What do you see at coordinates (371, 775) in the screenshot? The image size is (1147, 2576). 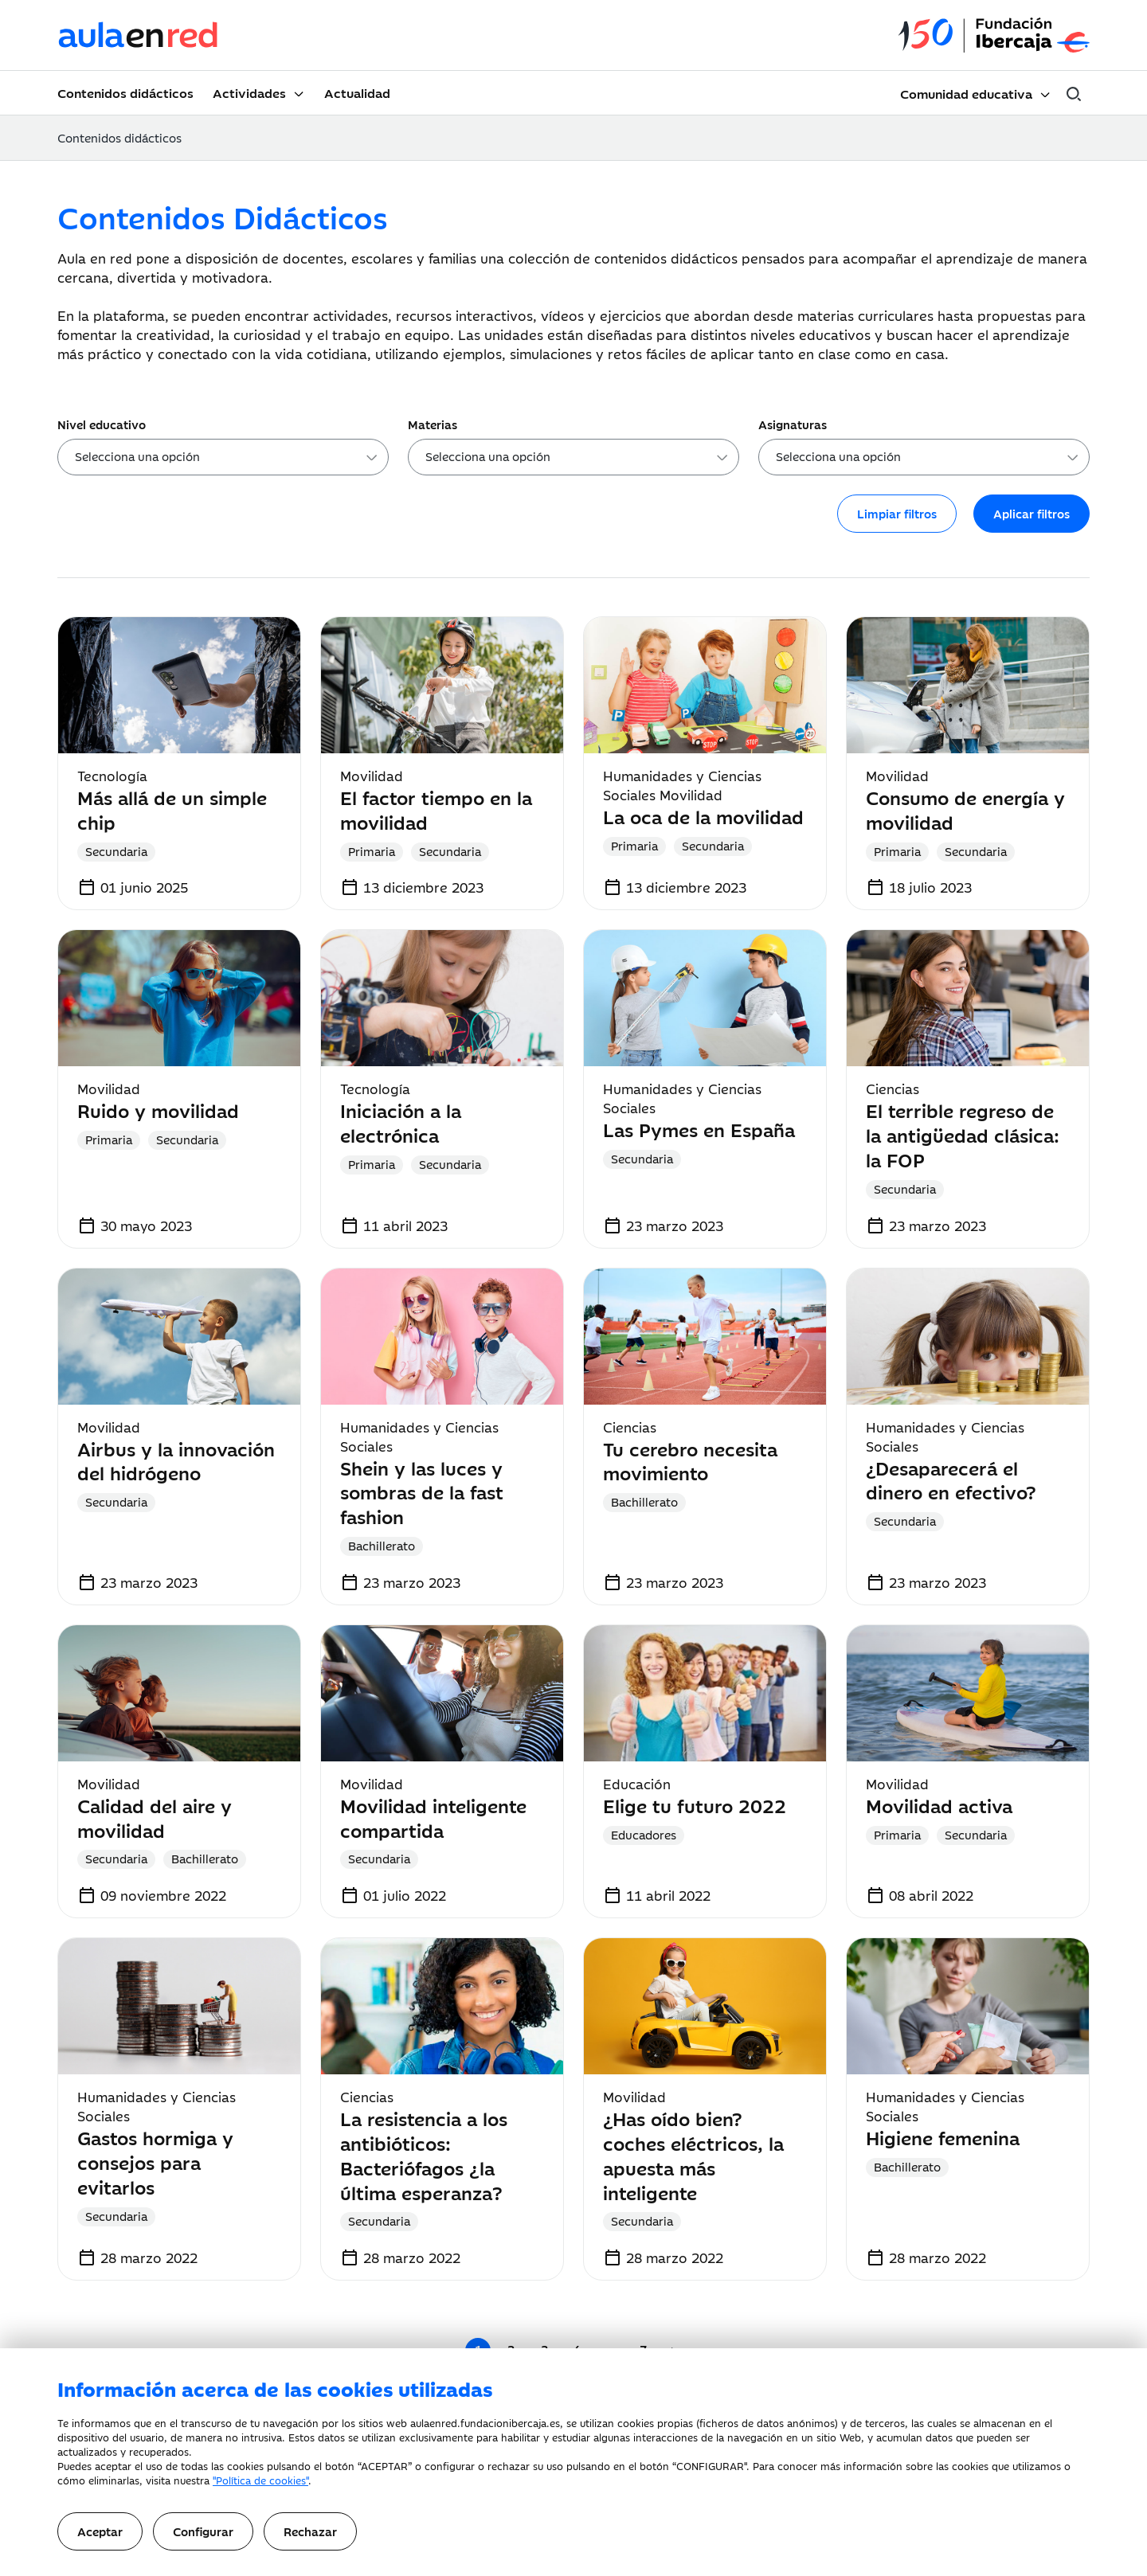 I see `Movilidad` at bounding box center [371, 775].